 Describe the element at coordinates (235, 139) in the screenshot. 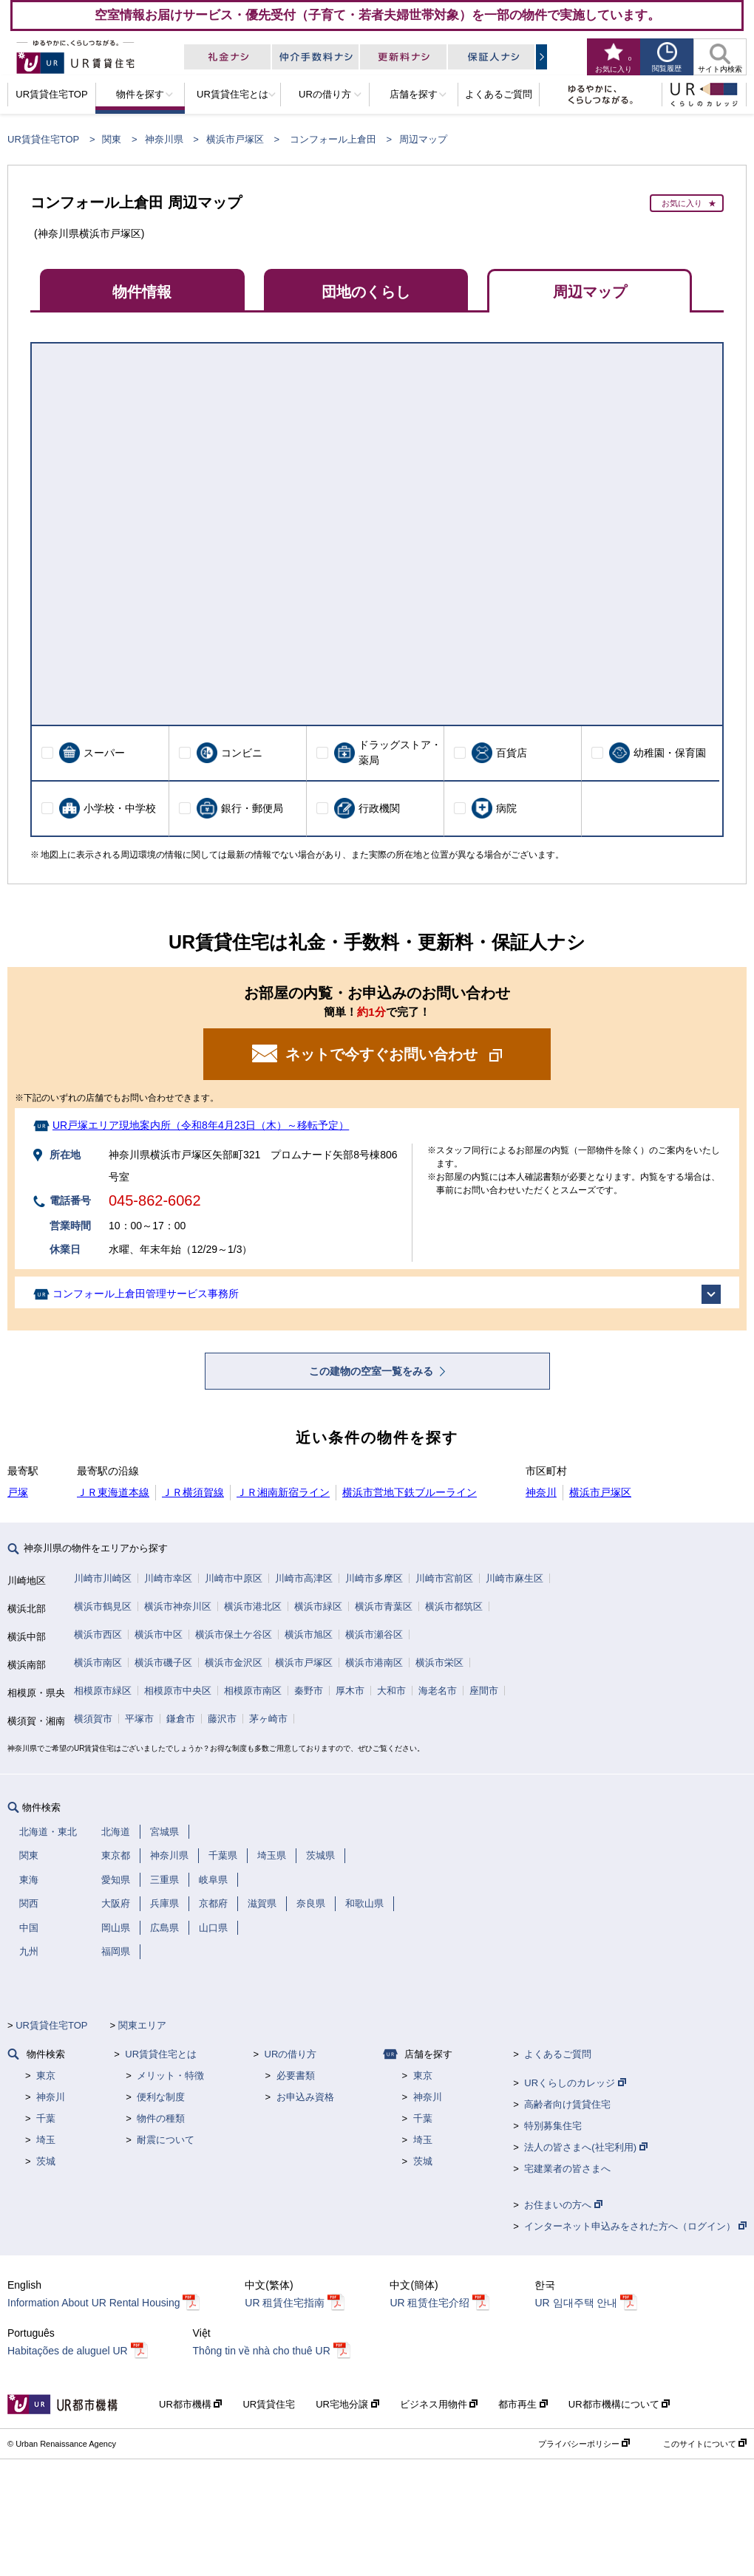

I see `横浜市戸塚区` at that location.